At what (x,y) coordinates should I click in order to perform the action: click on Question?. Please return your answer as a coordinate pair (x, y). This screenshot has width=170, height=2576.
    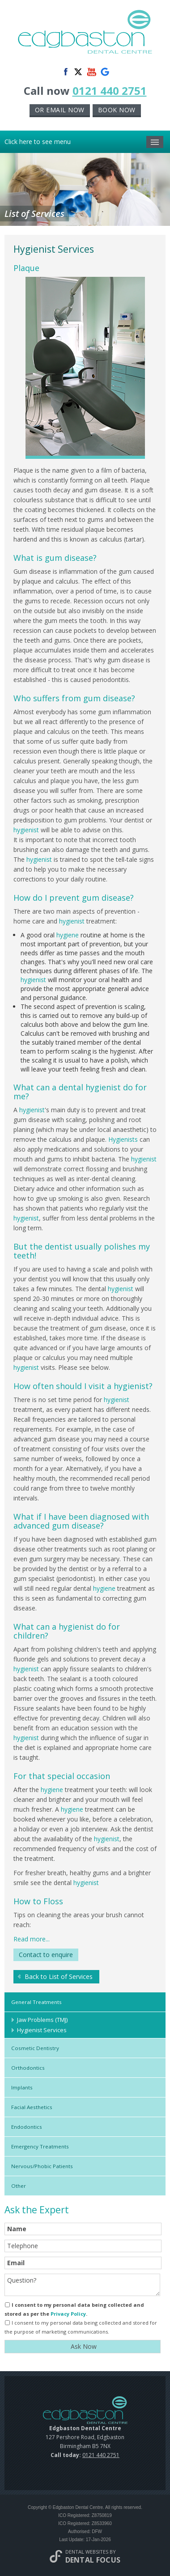
    Looking at the image, I should click on (82, 2285).